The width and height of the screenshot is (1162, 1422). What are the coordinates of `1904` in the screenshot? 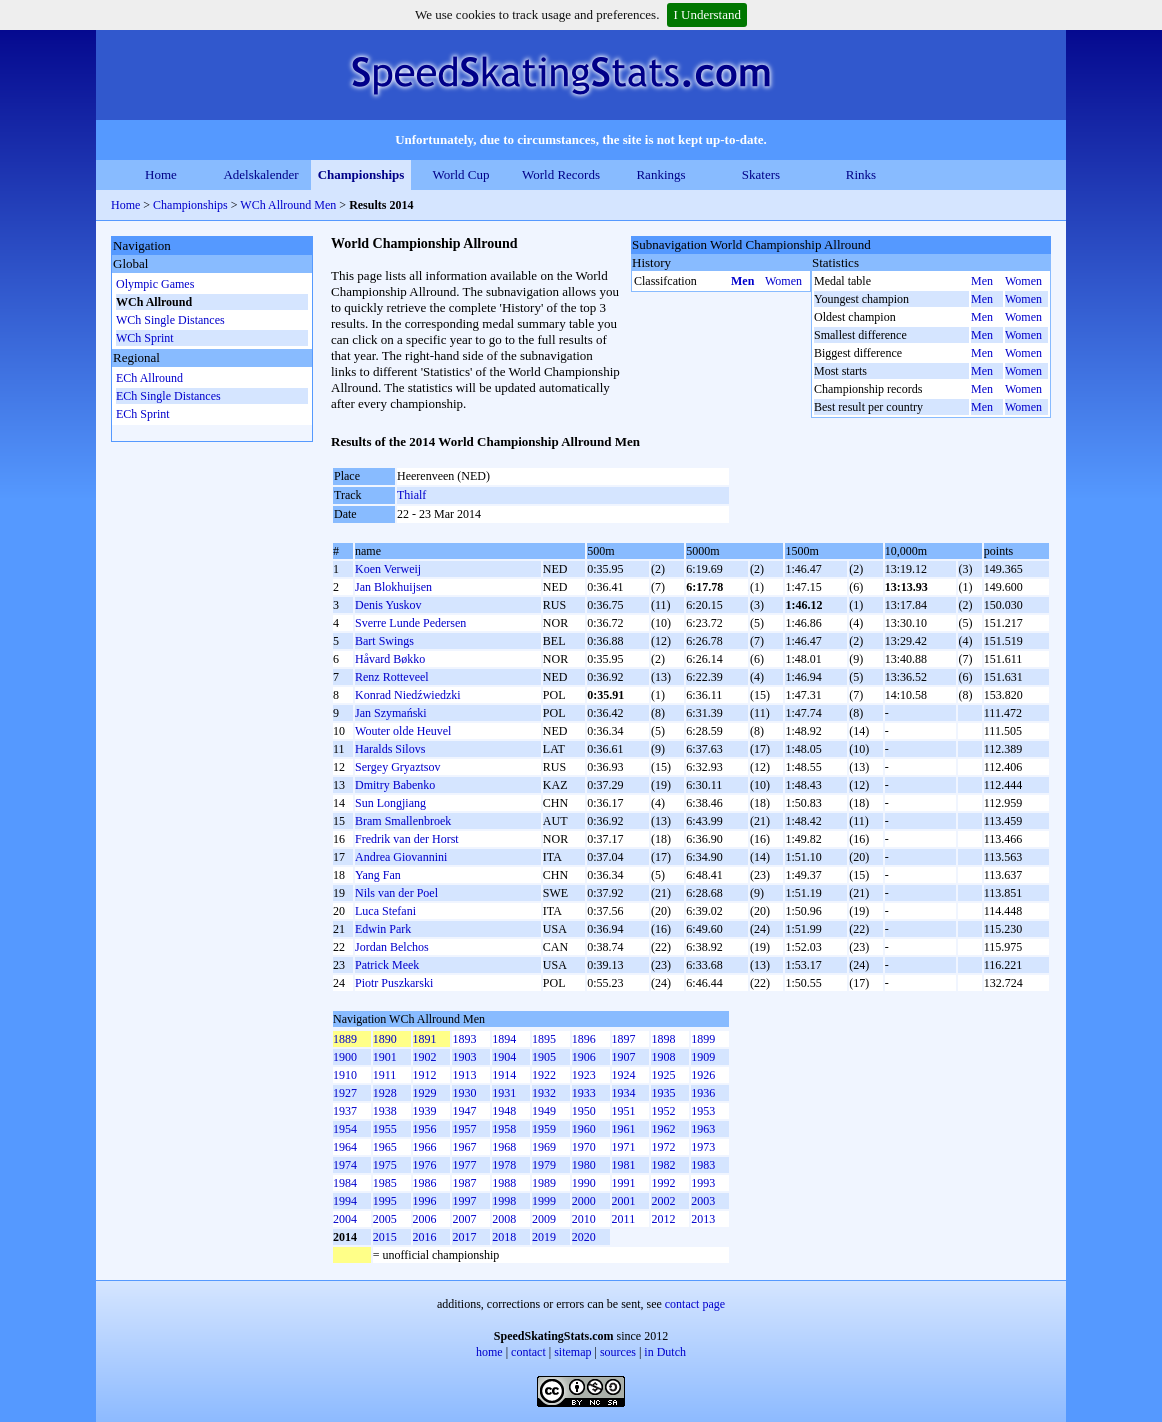 It's located at (504, 1057).